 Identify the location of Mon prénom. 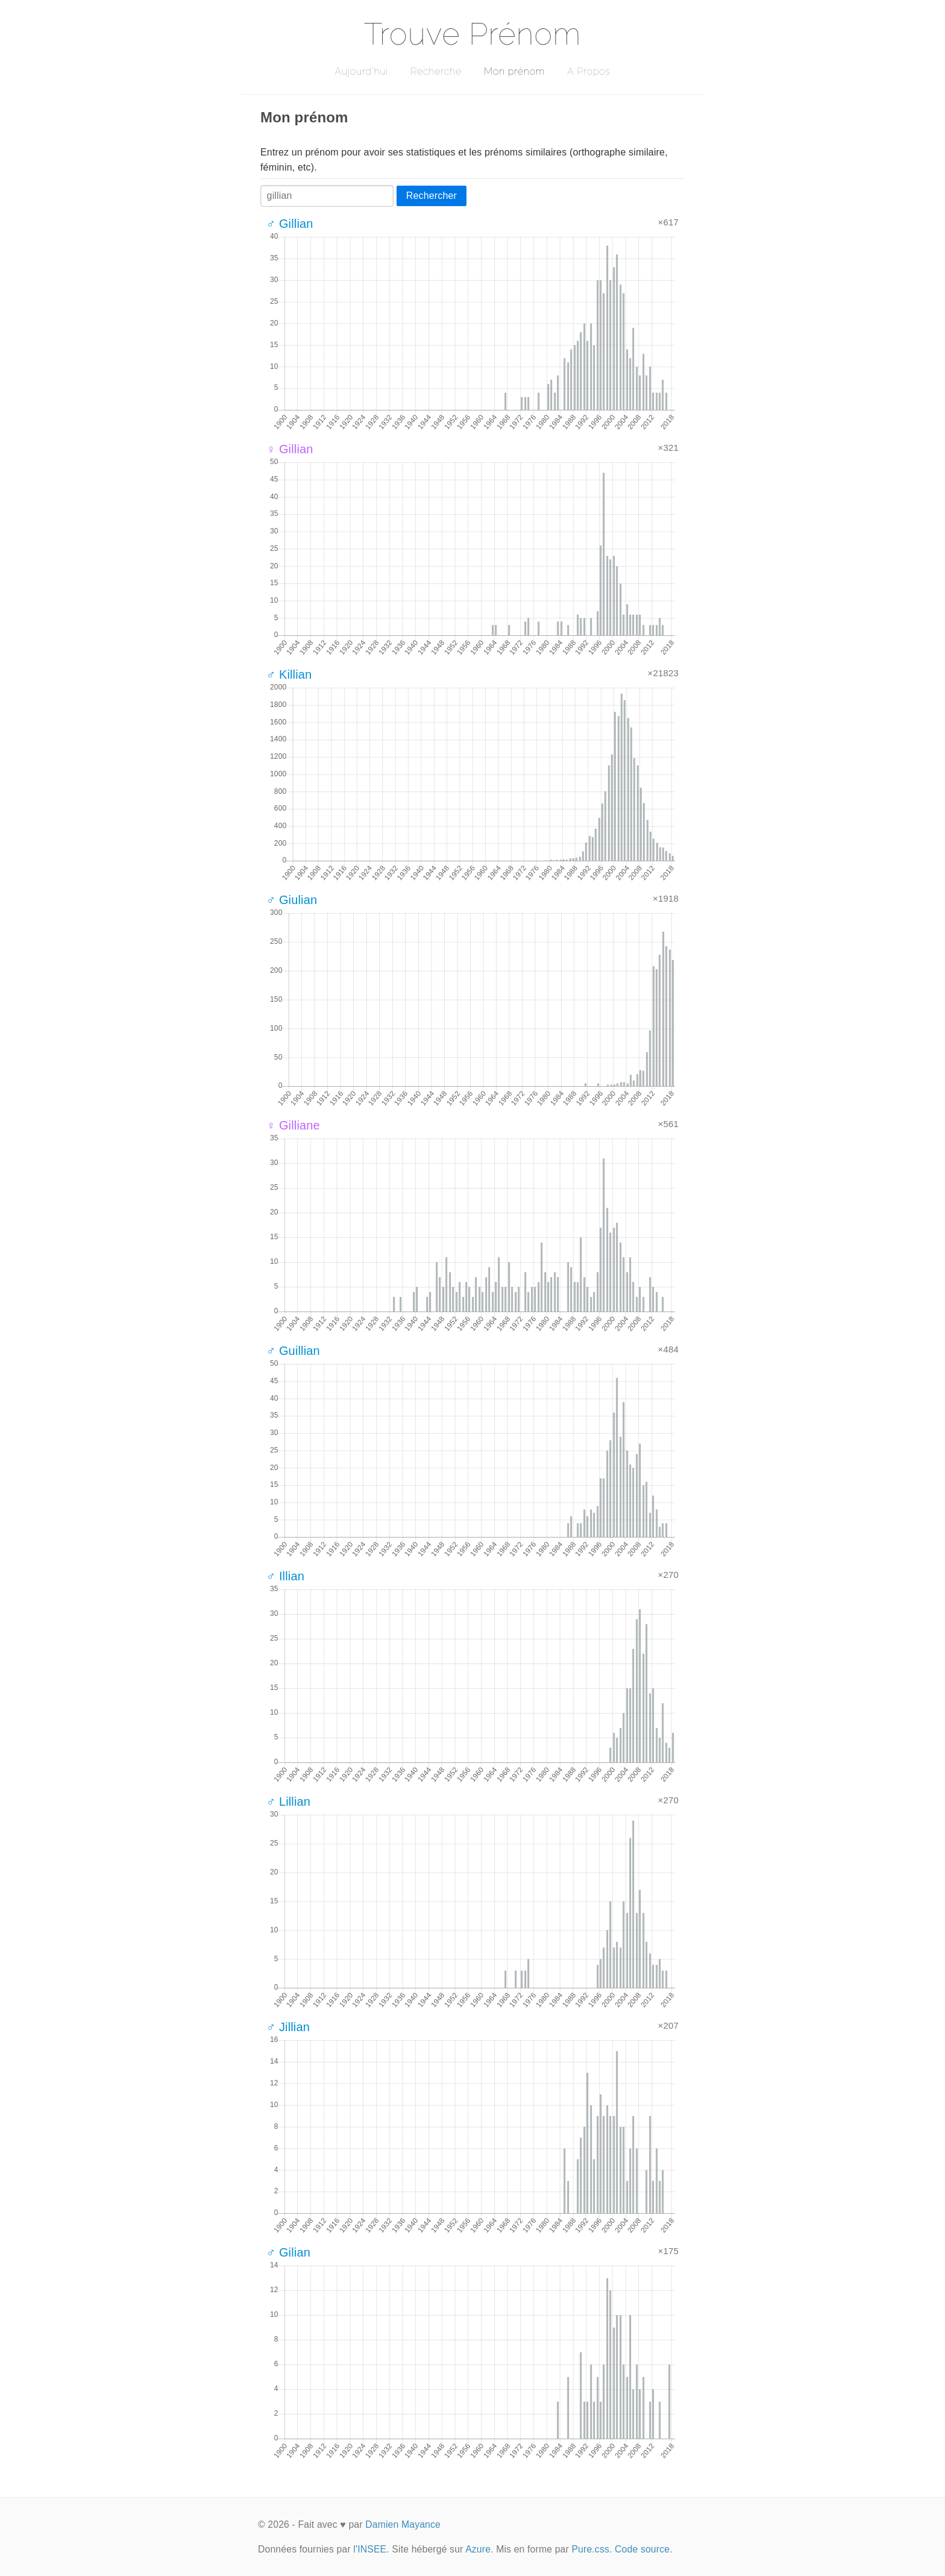
(514, 71).